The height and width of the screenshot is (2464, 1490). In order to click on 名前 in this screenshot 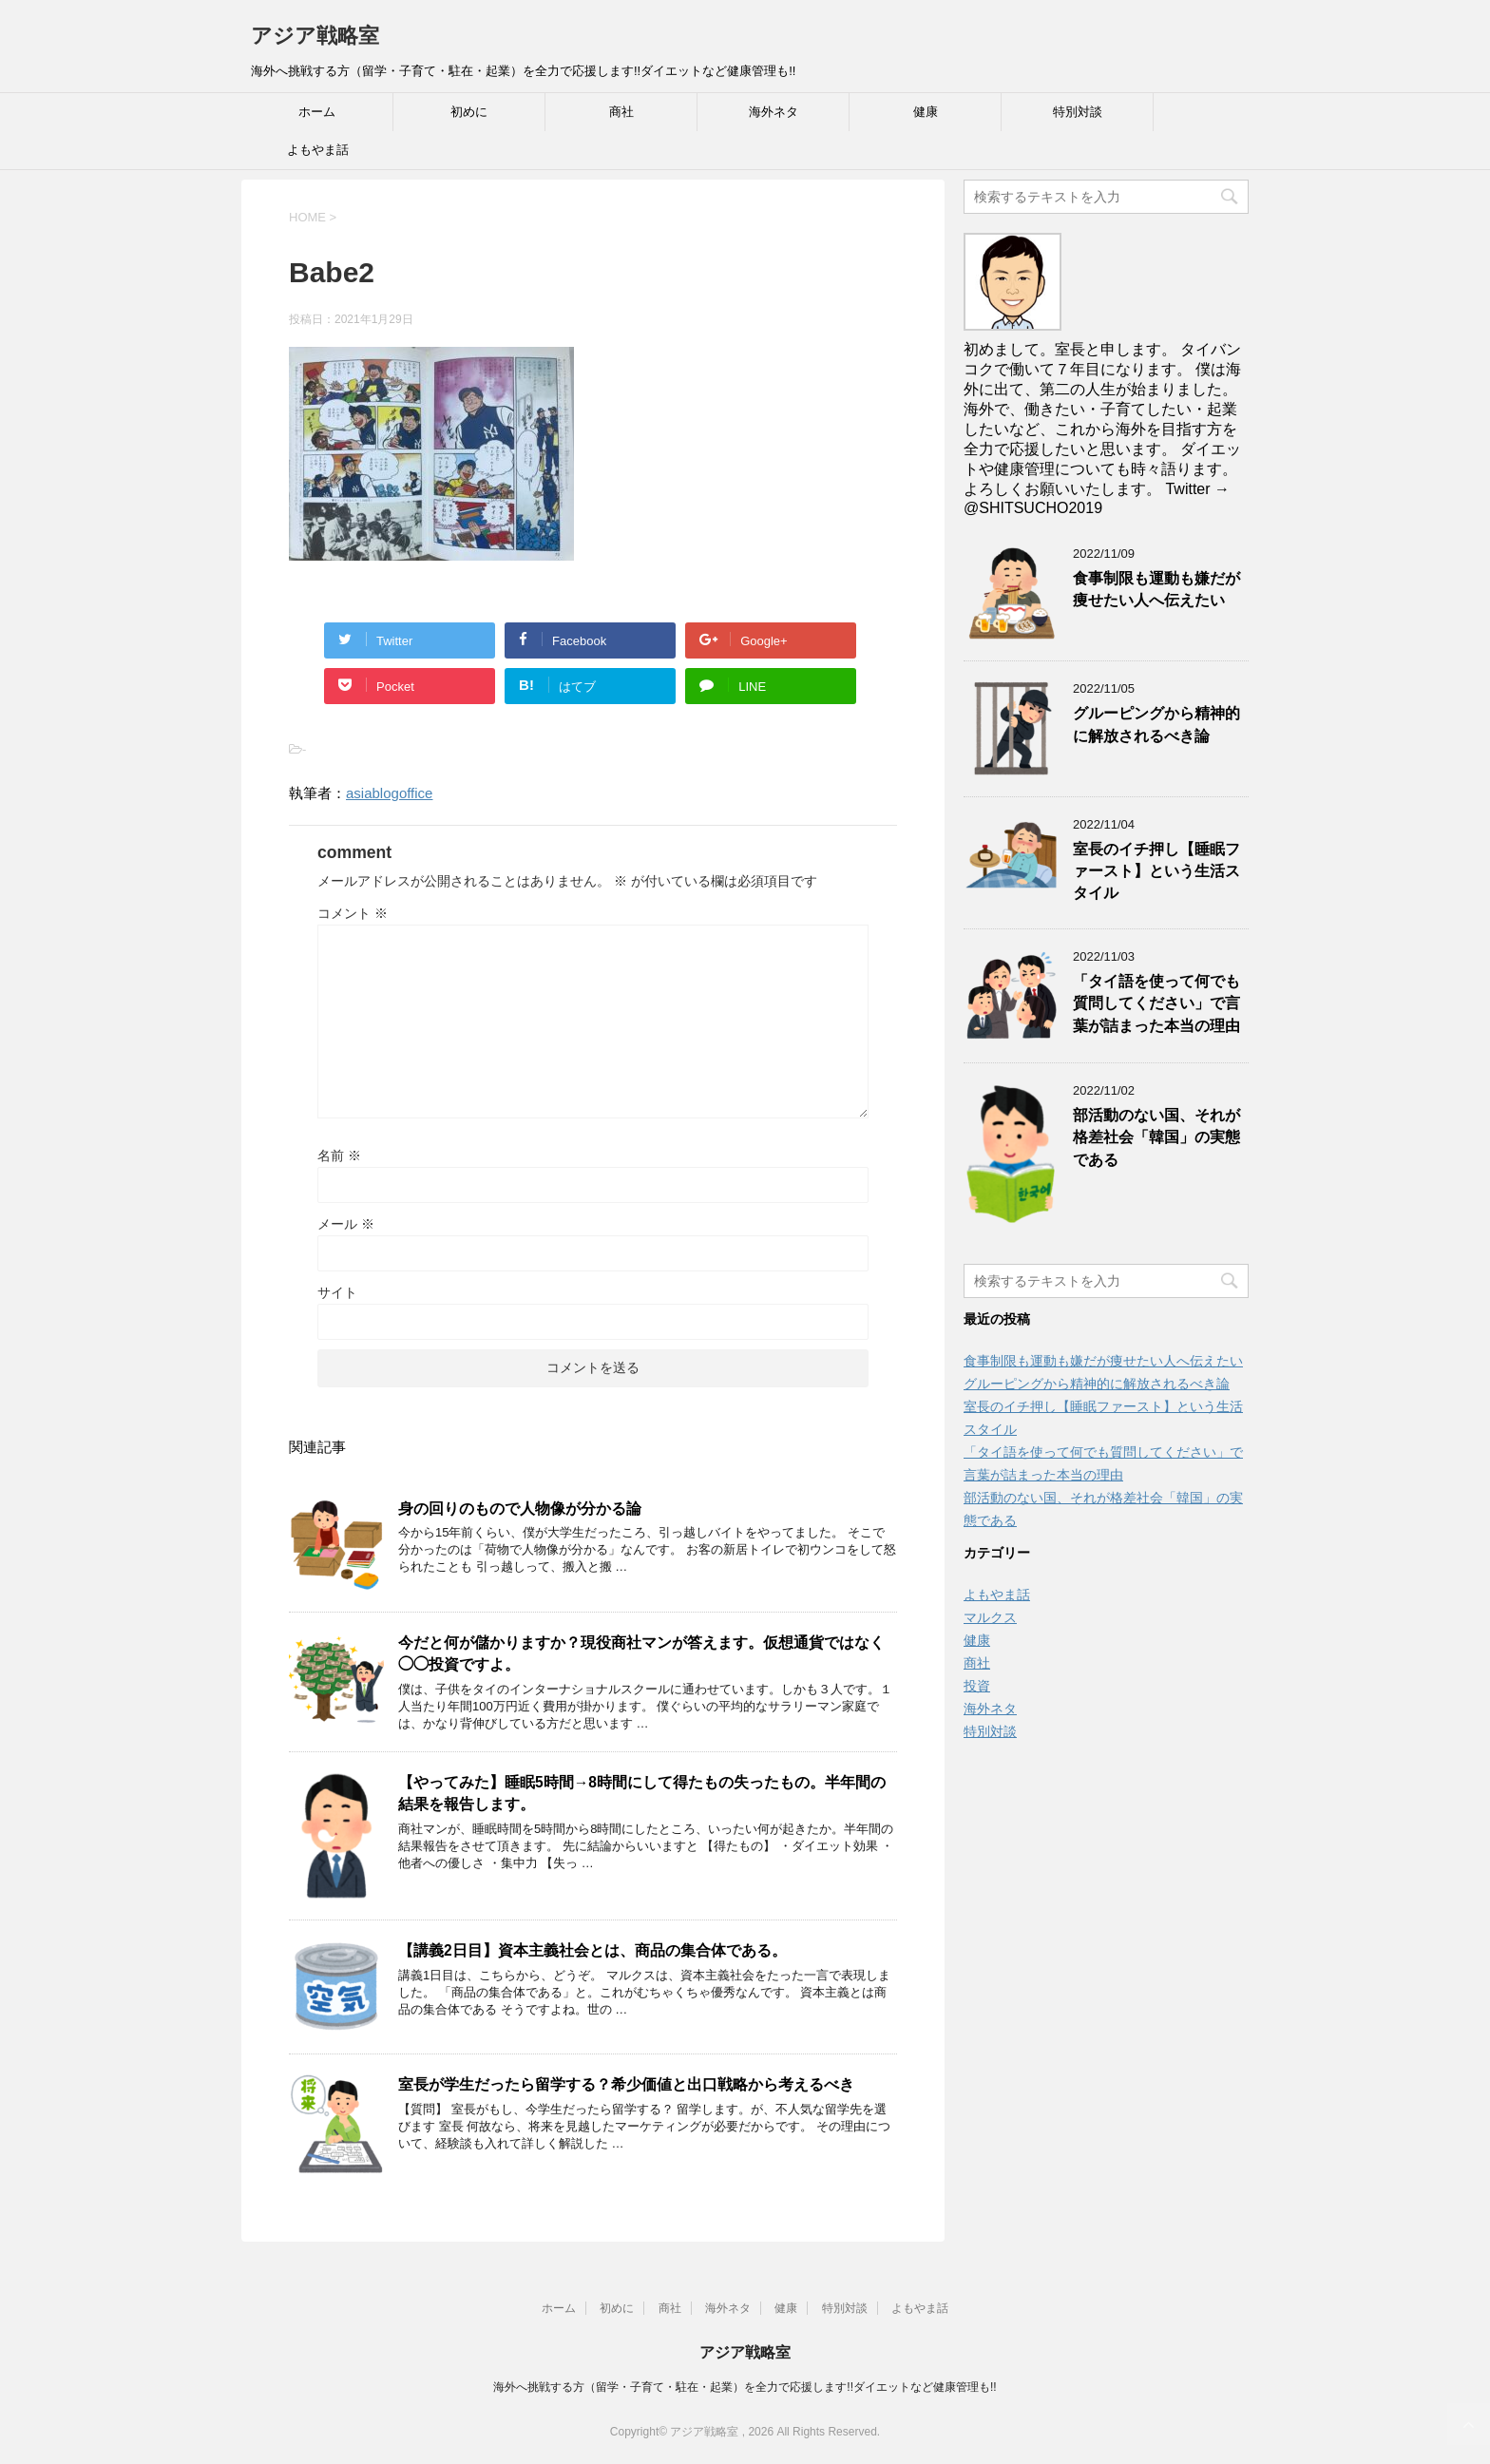, I will do `click(339, 1155)`.